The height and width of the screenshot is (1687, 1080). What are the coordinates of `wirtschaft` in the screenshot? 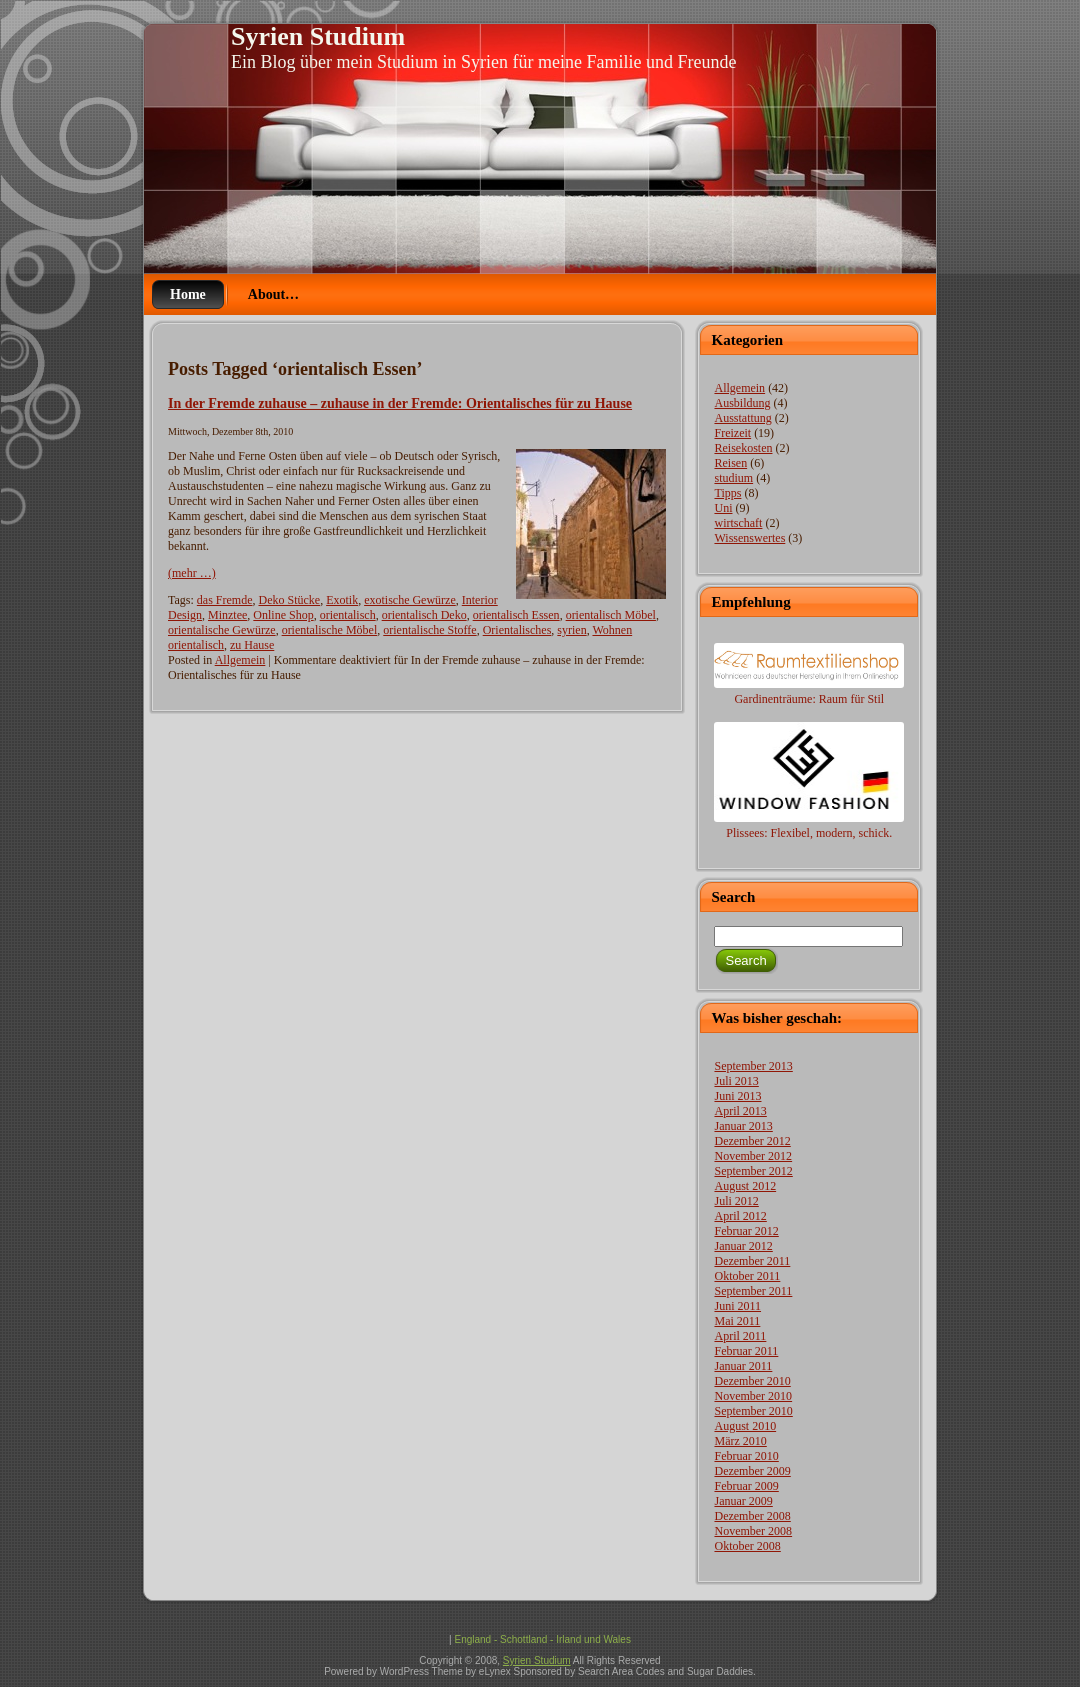 It's located at (738, 523).